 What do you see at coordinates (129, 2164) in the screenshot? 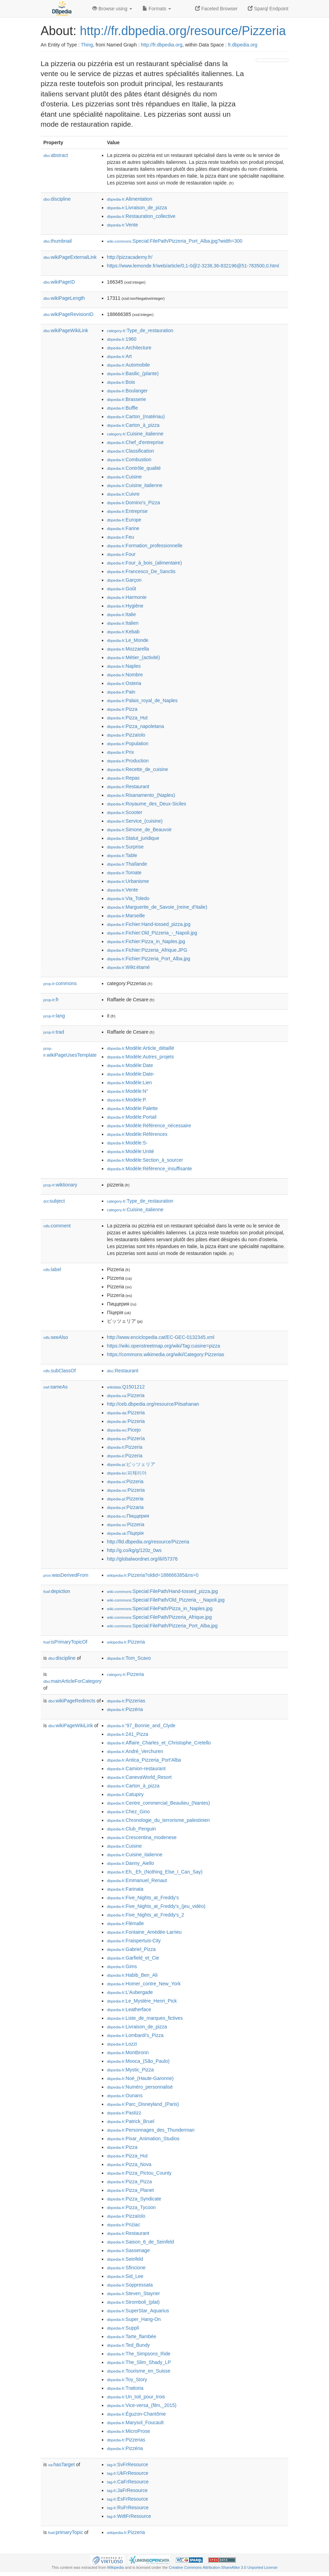
I see `:Pizza_Nova` at bounding box center [129, 2164].